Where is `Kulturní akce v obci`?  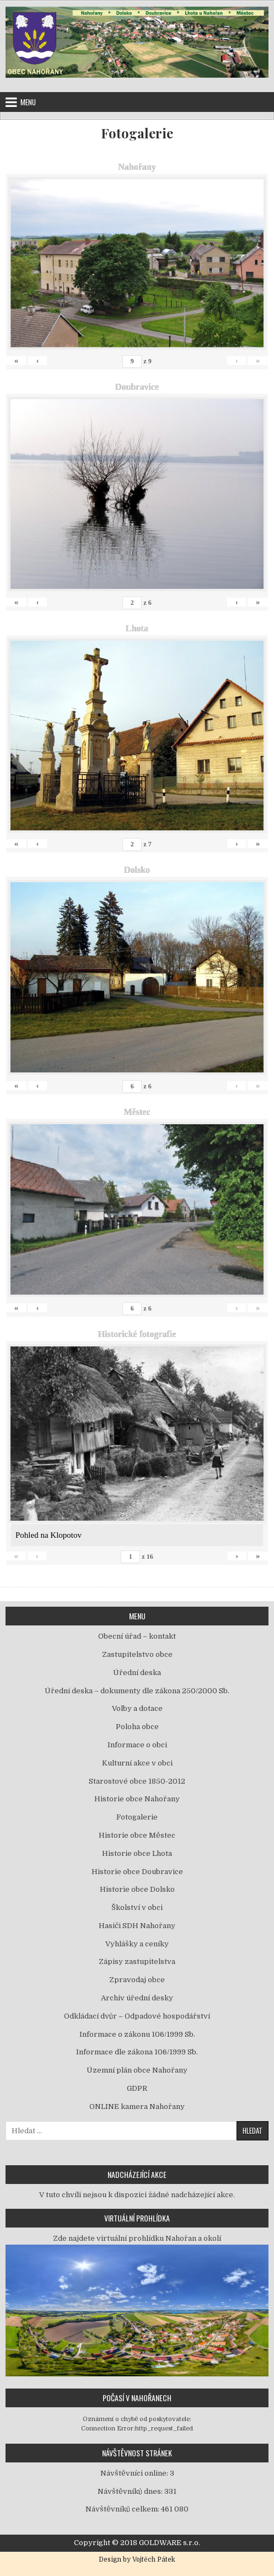
Kulturní akce v obci is located at coordinates (137, 1763).